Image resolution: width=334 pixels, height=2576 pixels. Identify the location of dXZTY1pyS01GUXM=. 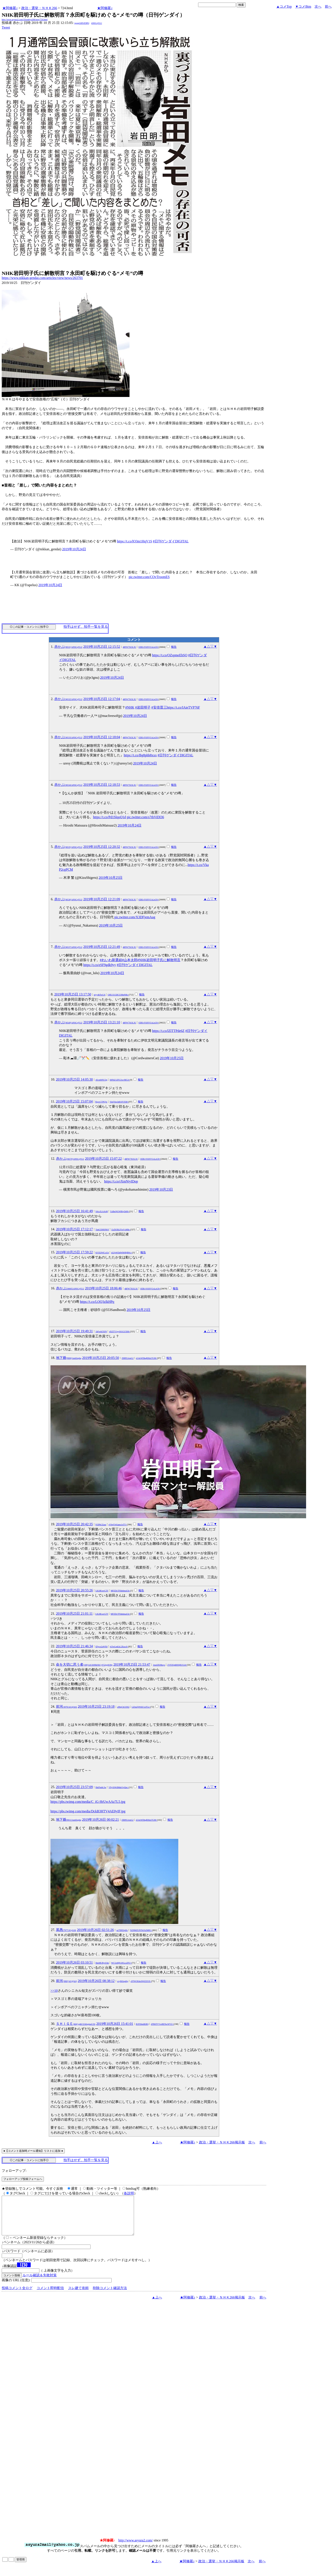
(119, 1331).